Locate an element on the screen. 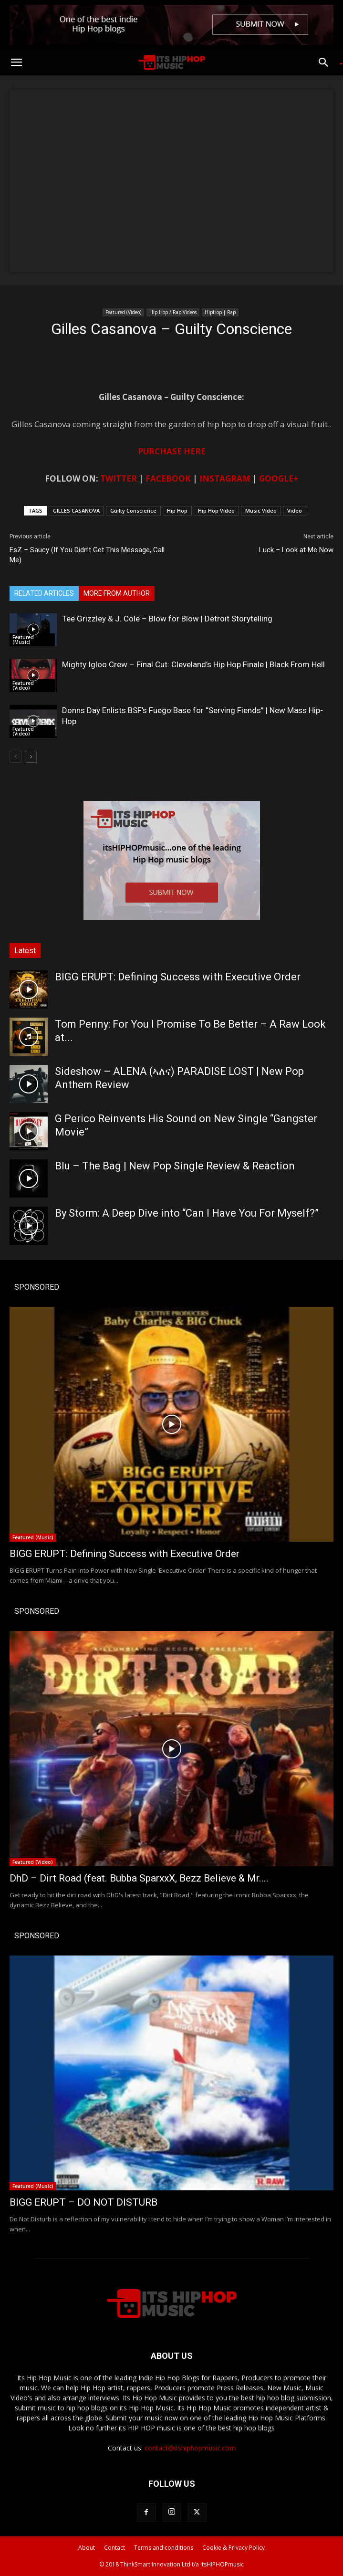 The height and width of the screenshot is (2576, 343). [next-page] is located at coordinates (31, 757).